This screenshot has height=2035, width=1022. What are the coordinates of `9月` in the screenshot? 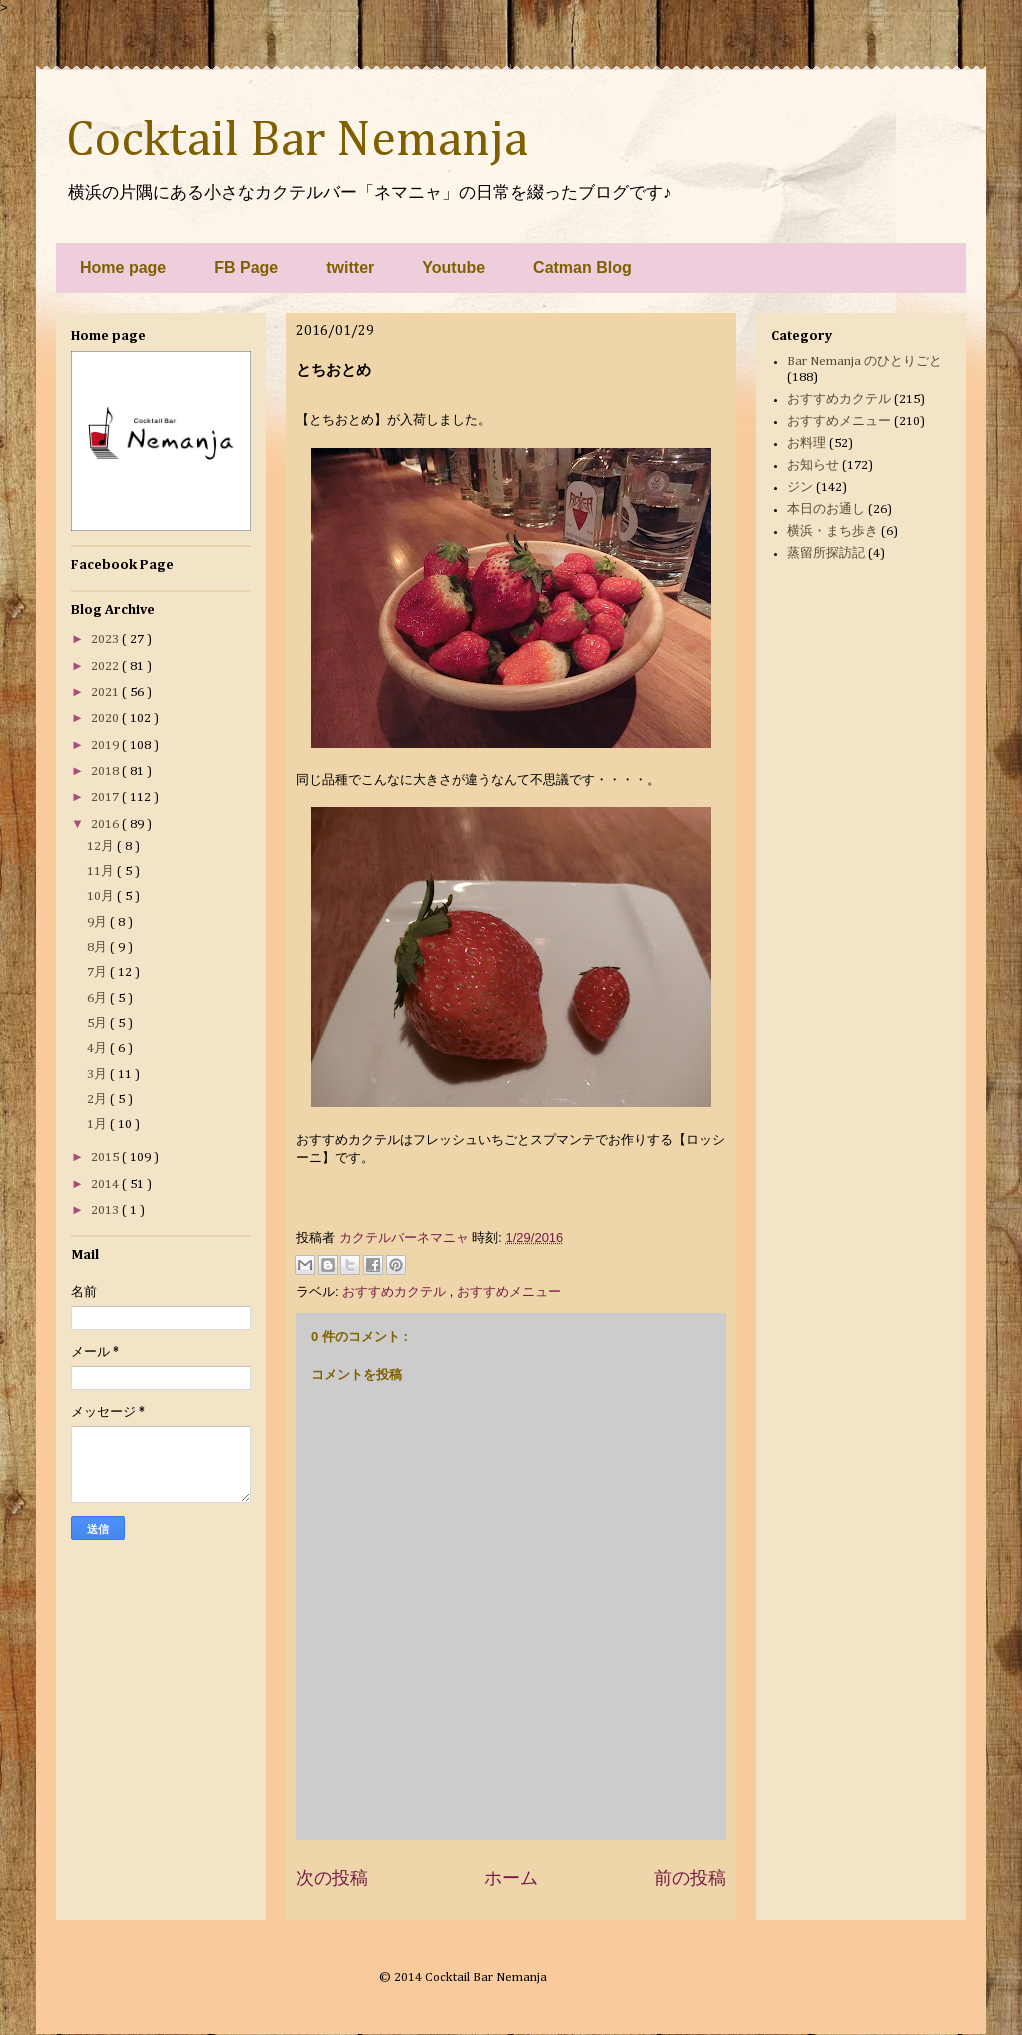 It's located at (98, 922).